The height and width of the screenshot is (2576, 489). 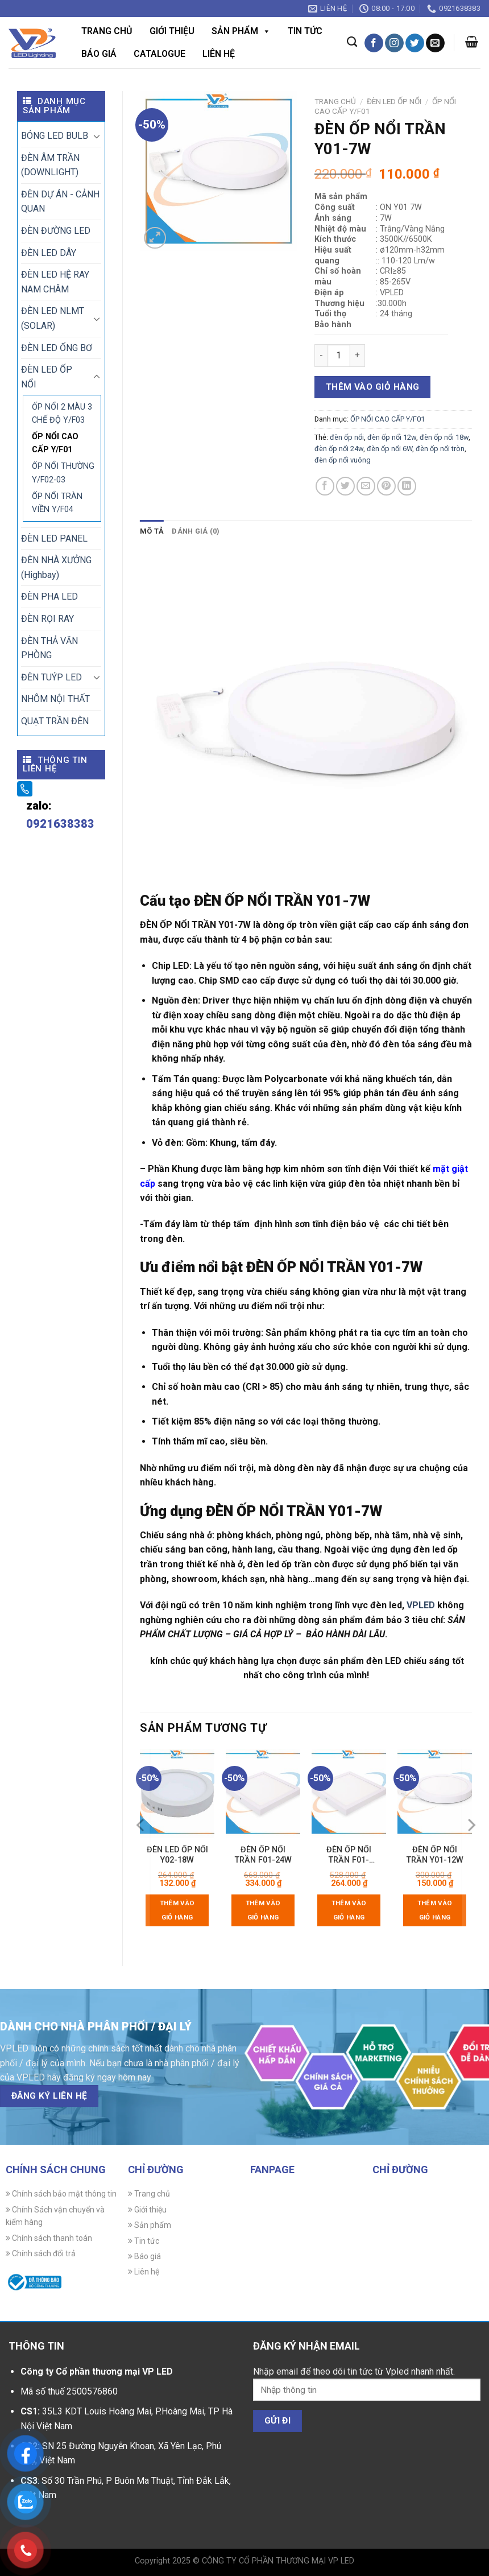 What do you see at coordinates (159, 53) in the screenshot?
I see `CATALOGUE` at bounding box center [159, 53].